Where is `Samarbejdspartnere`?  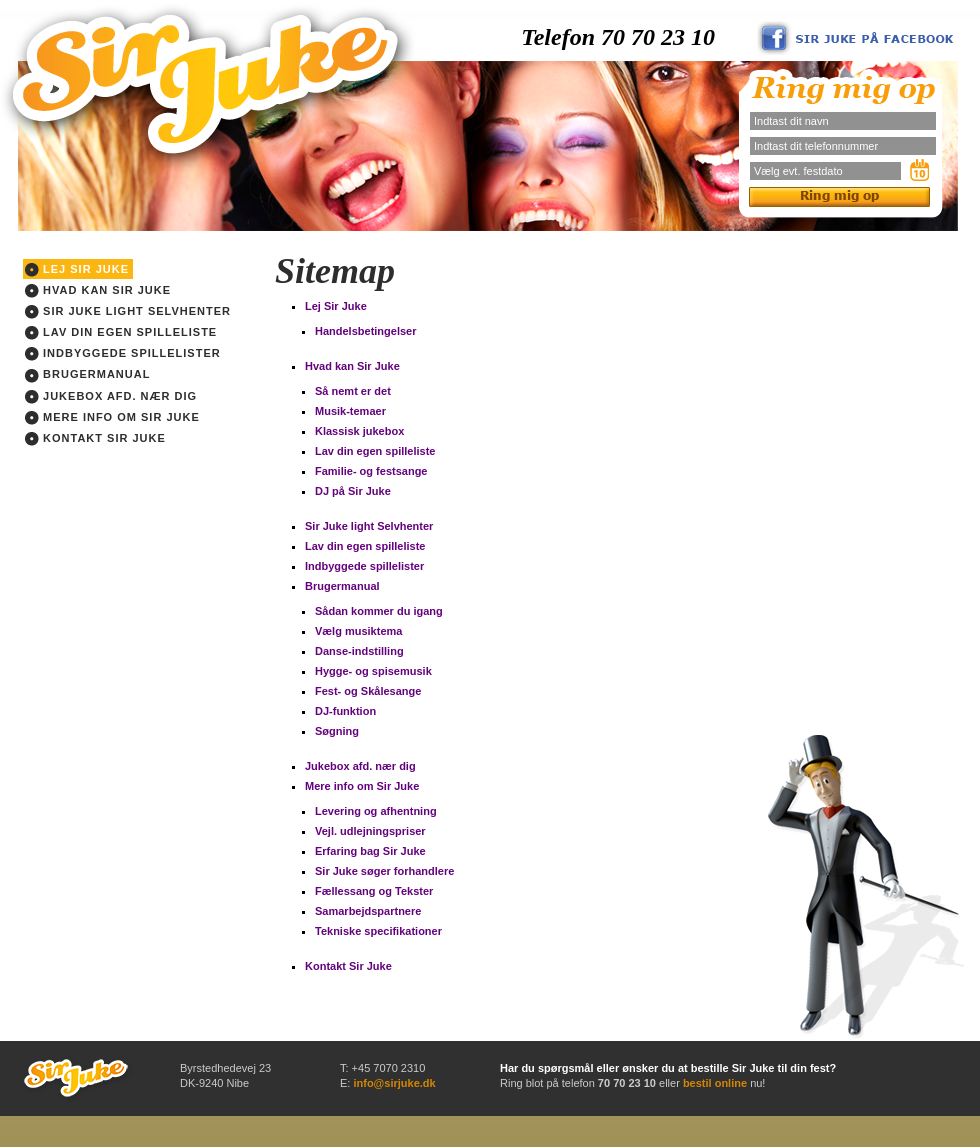
Samarbejdspartnere is located at coordinates (368, 911).